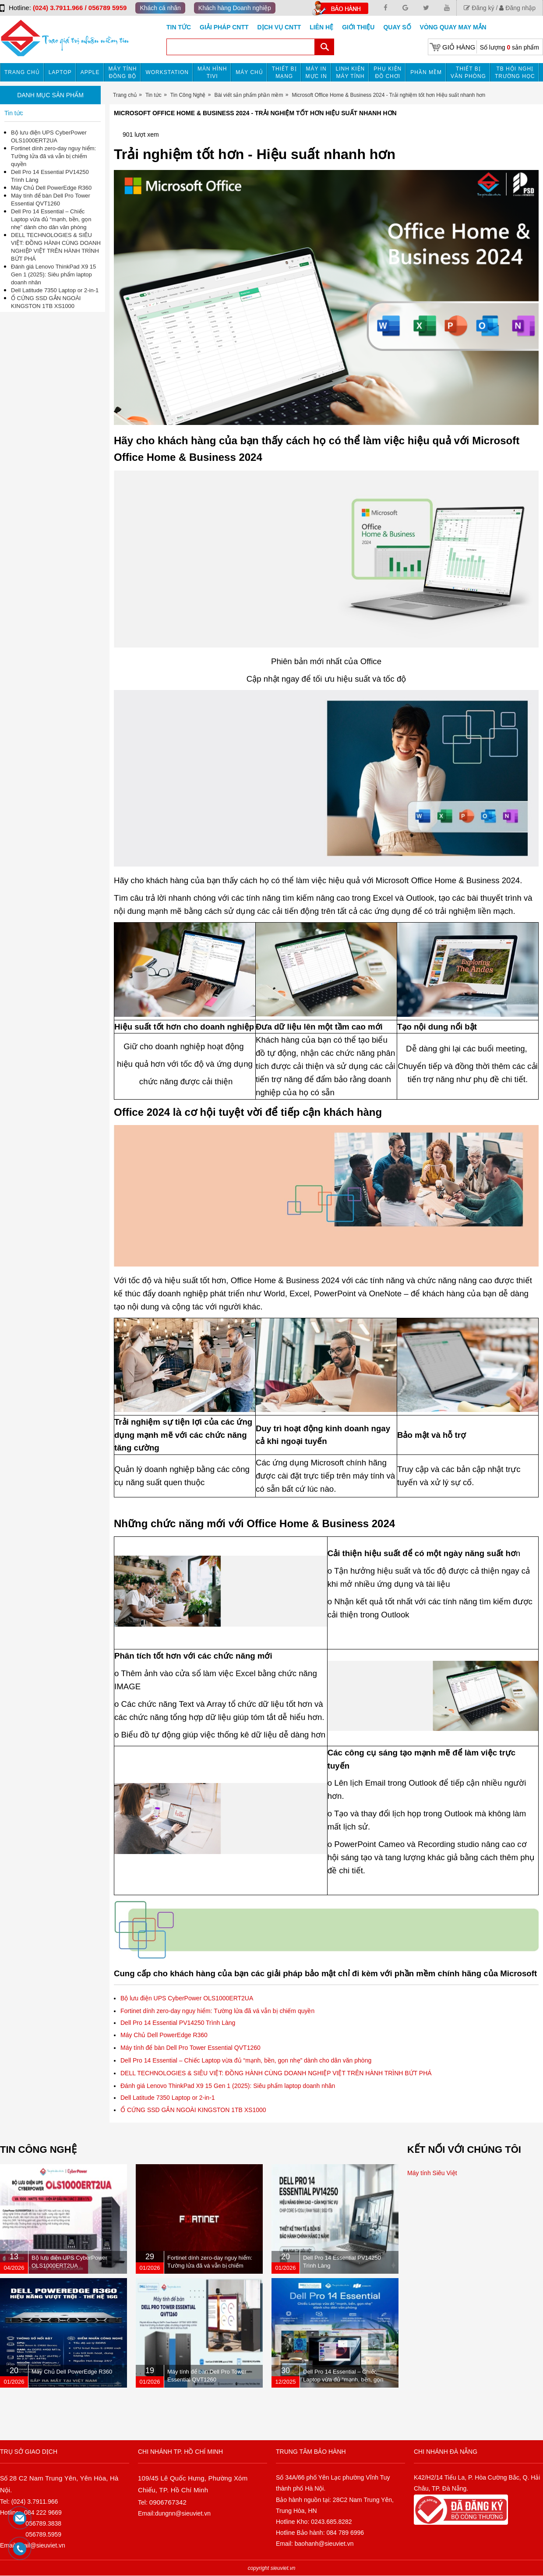  What do you see at coordinates (227, 2085) in the screenshot?
I see `Đánh giá Lenovo ThinkPad X9 15 Gen 1 (2025): Siêu phẩm laptop doanh nhân` at bounding box center [227, 2085].